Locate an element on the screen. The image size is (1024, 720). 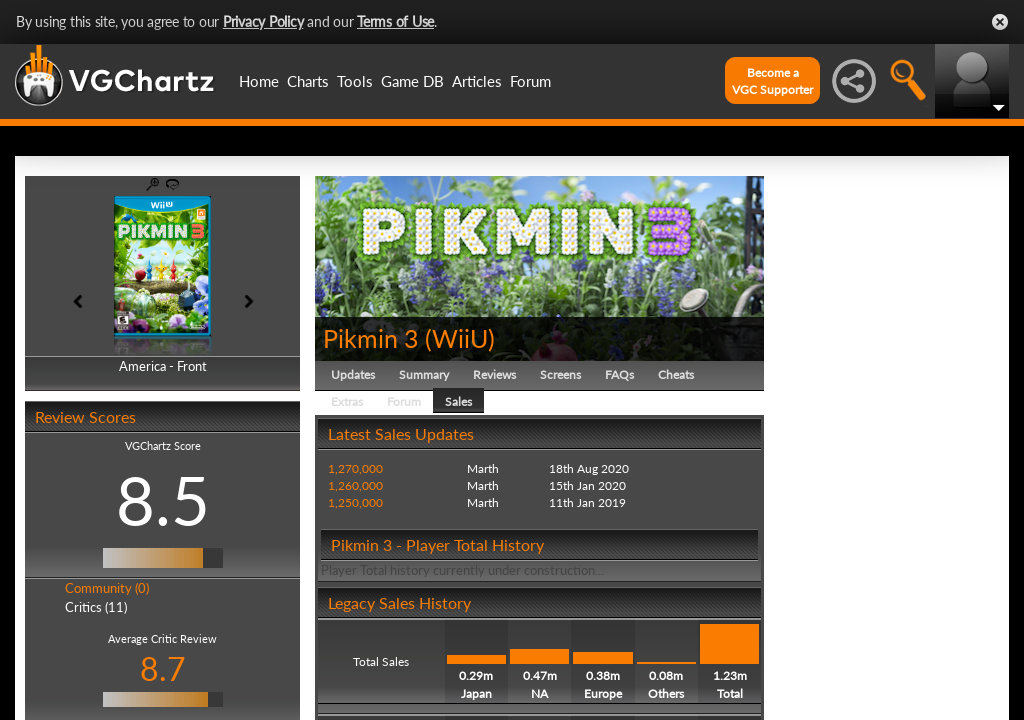
Cheats is located at coordinates (676, 374).